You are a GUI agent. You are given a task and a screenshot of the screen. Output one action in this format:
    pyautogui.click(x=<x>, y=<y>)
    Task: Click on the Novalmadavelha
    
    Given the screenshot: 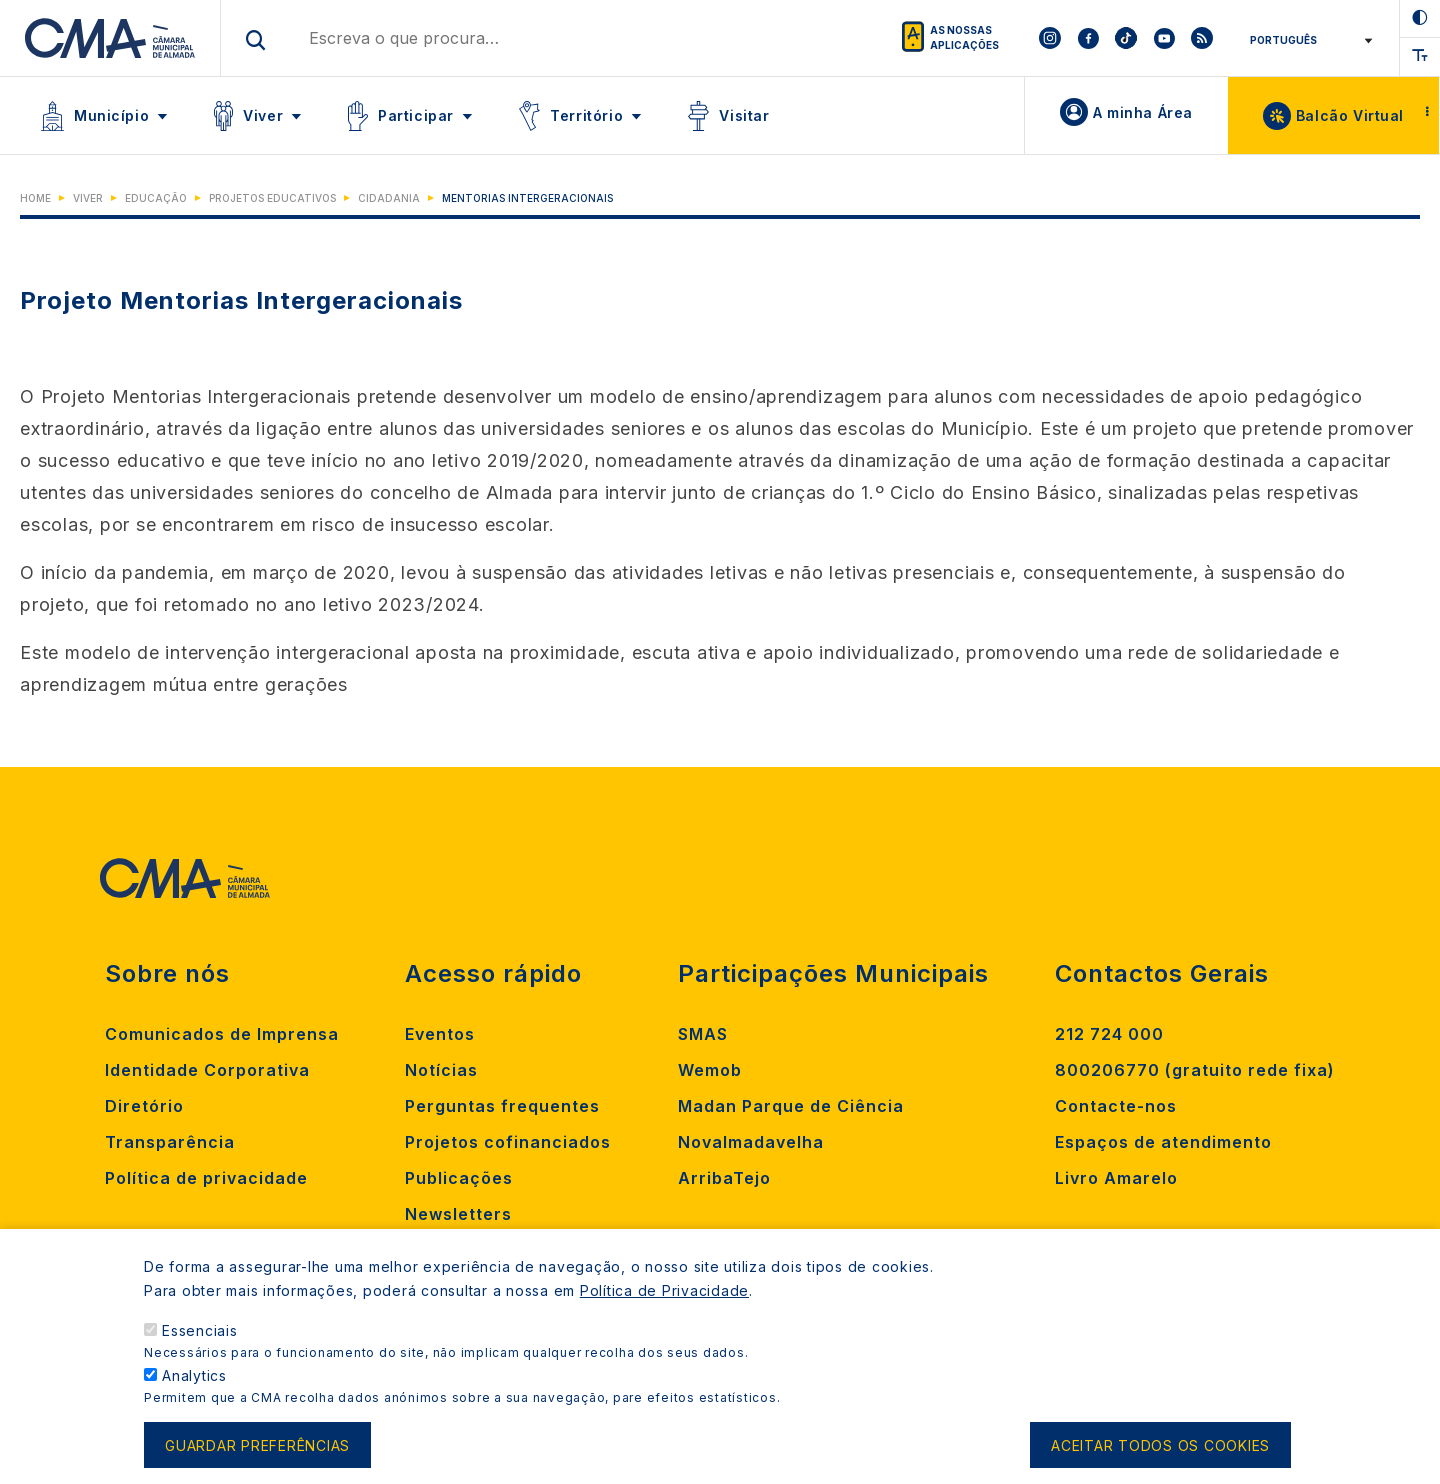 What is the action you would take?
    pyautogui.click(x=751, y=1142)
    